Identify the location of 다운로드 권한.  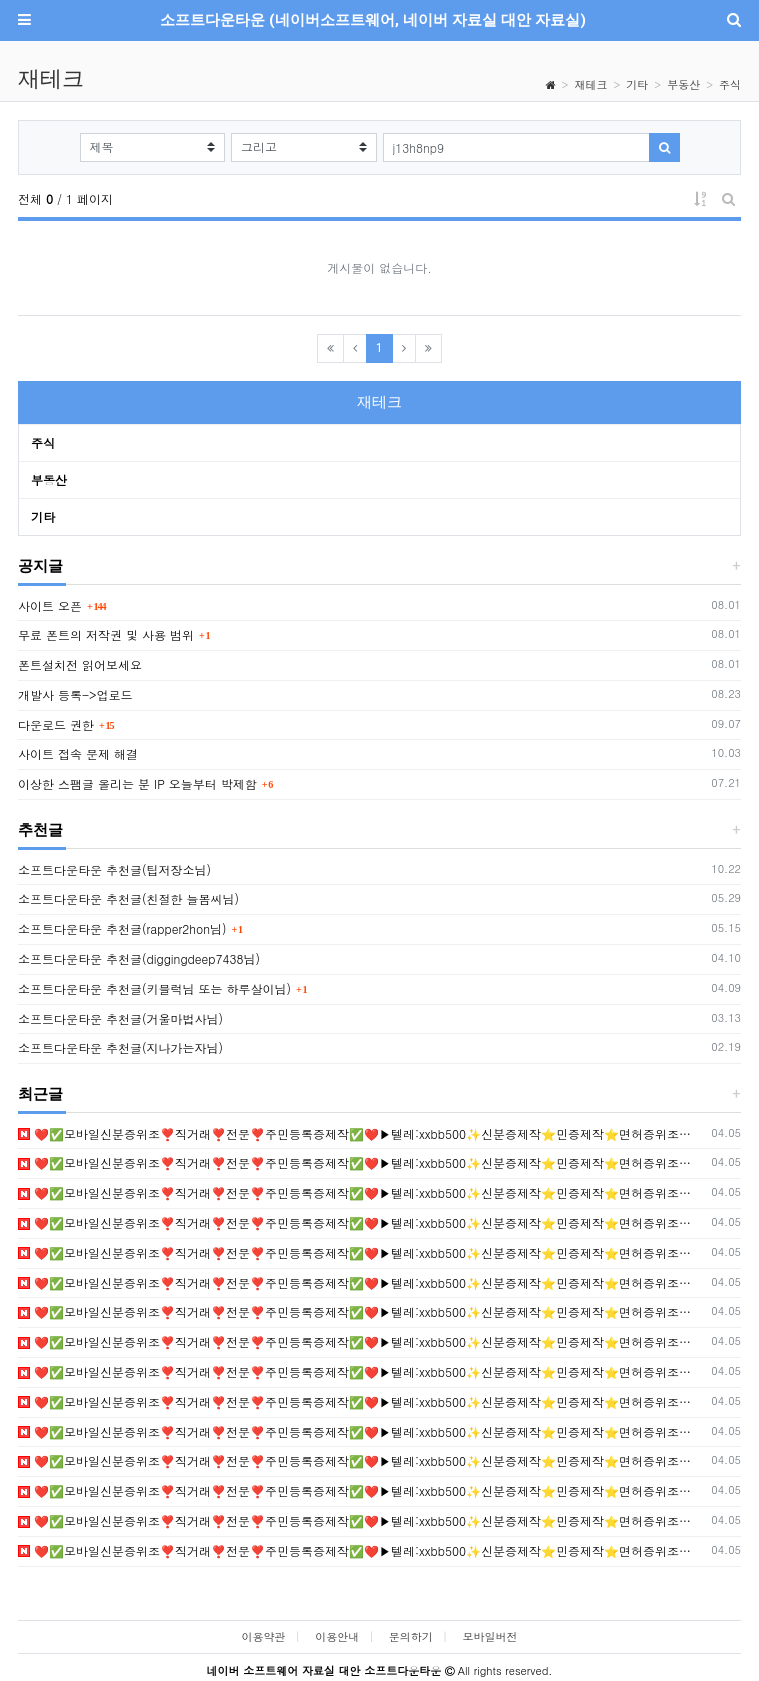
(56, 724).